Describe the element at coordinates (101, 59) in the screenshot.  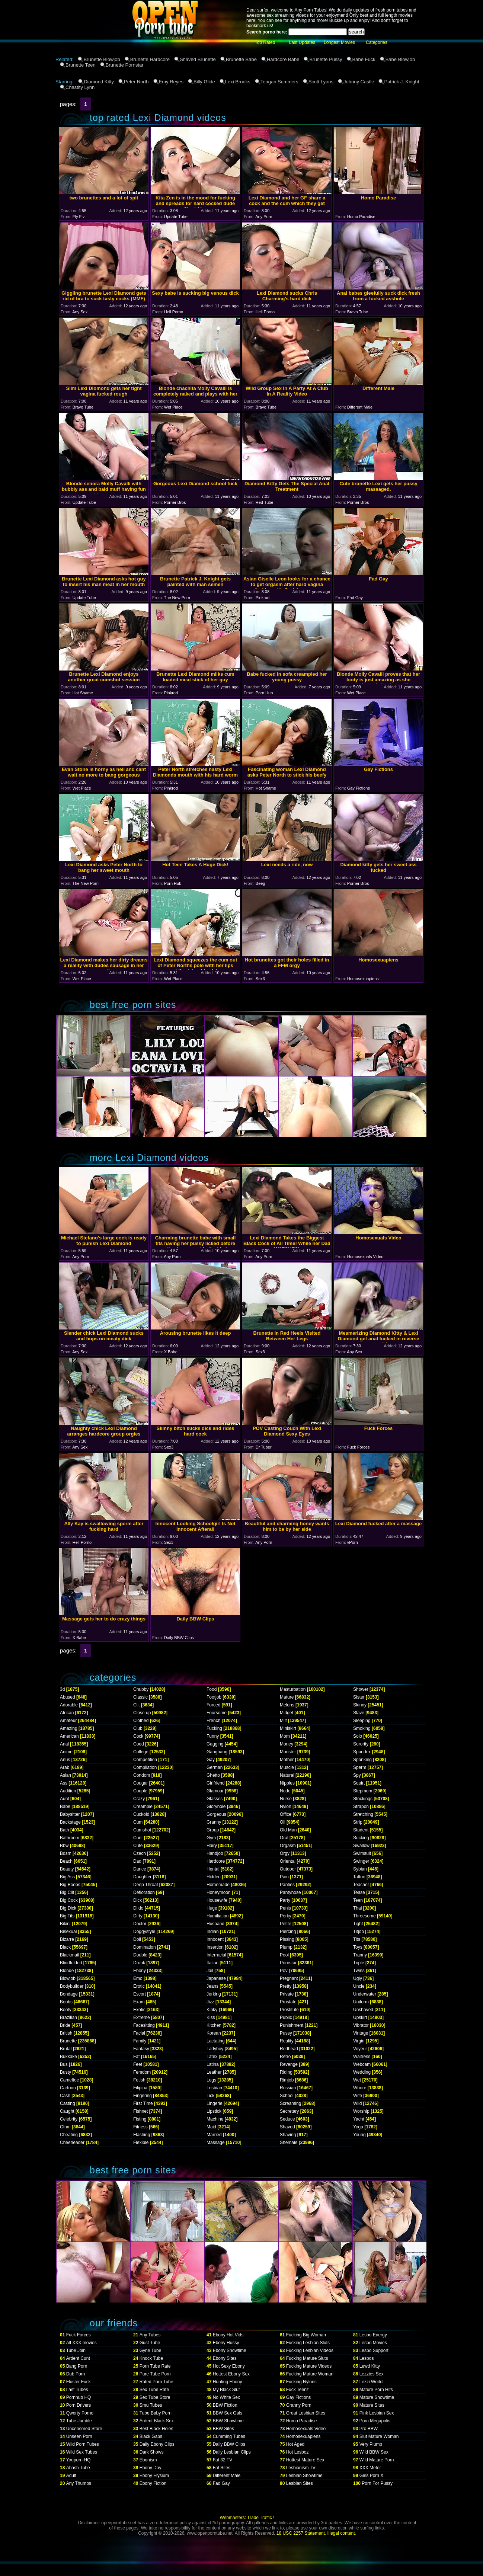
I see `Brunette Blowjob` at that location.